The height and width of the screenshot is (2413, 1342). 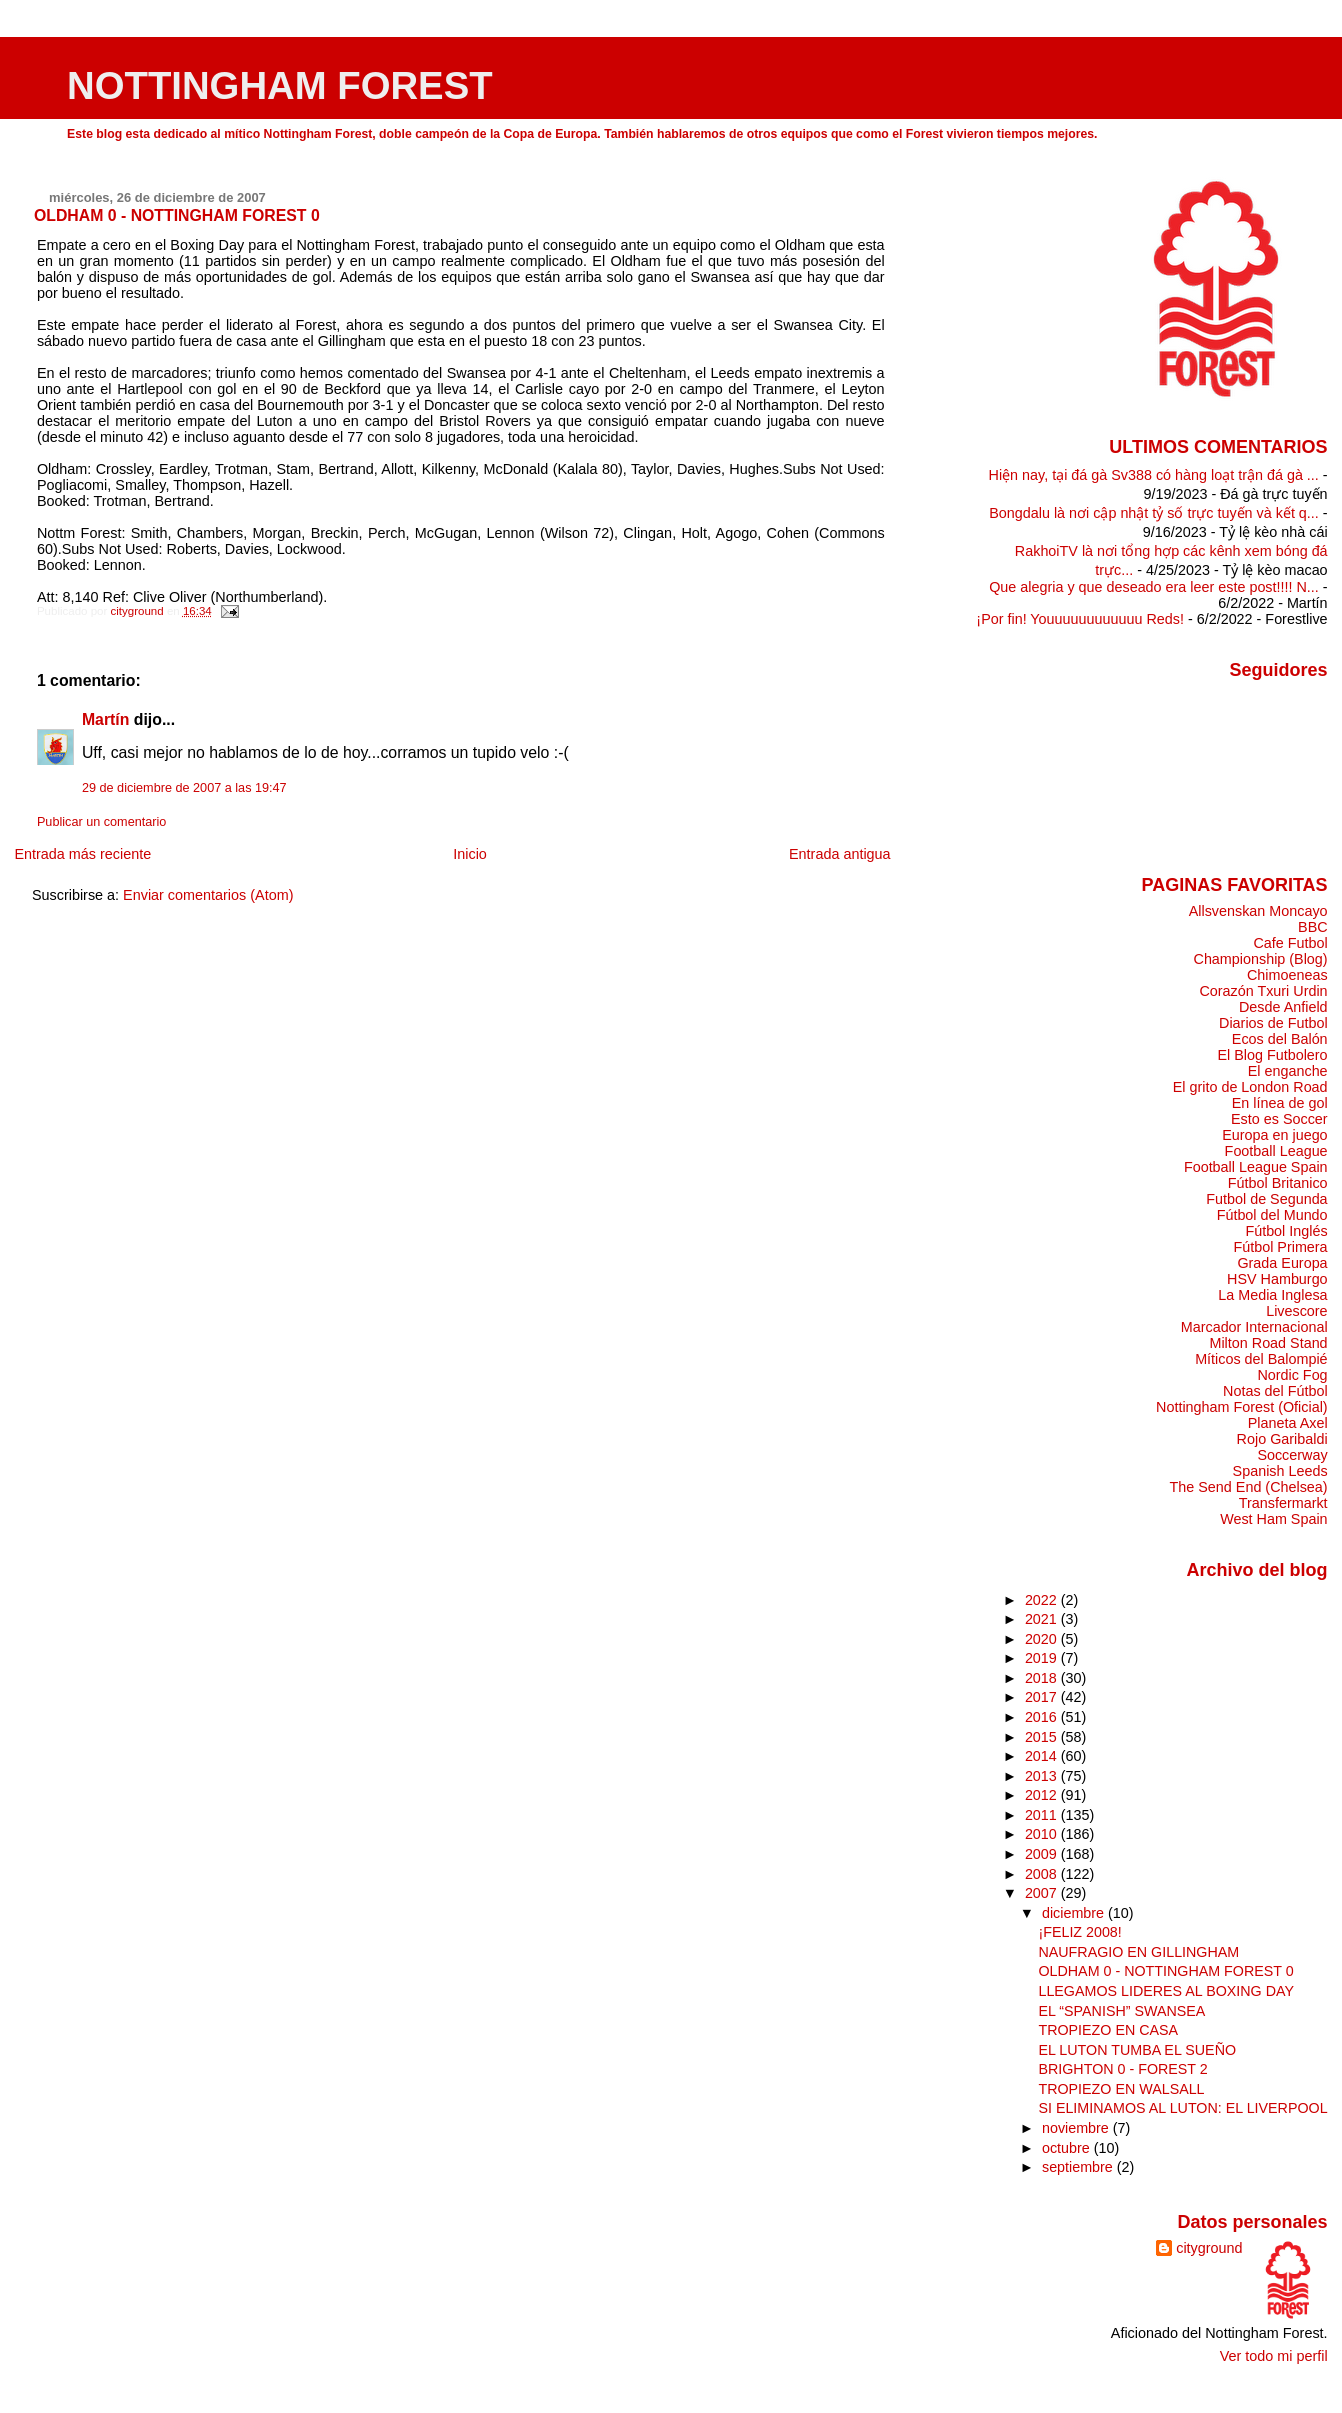 I want to click on noviembre, so click(x=1077, y=2128).